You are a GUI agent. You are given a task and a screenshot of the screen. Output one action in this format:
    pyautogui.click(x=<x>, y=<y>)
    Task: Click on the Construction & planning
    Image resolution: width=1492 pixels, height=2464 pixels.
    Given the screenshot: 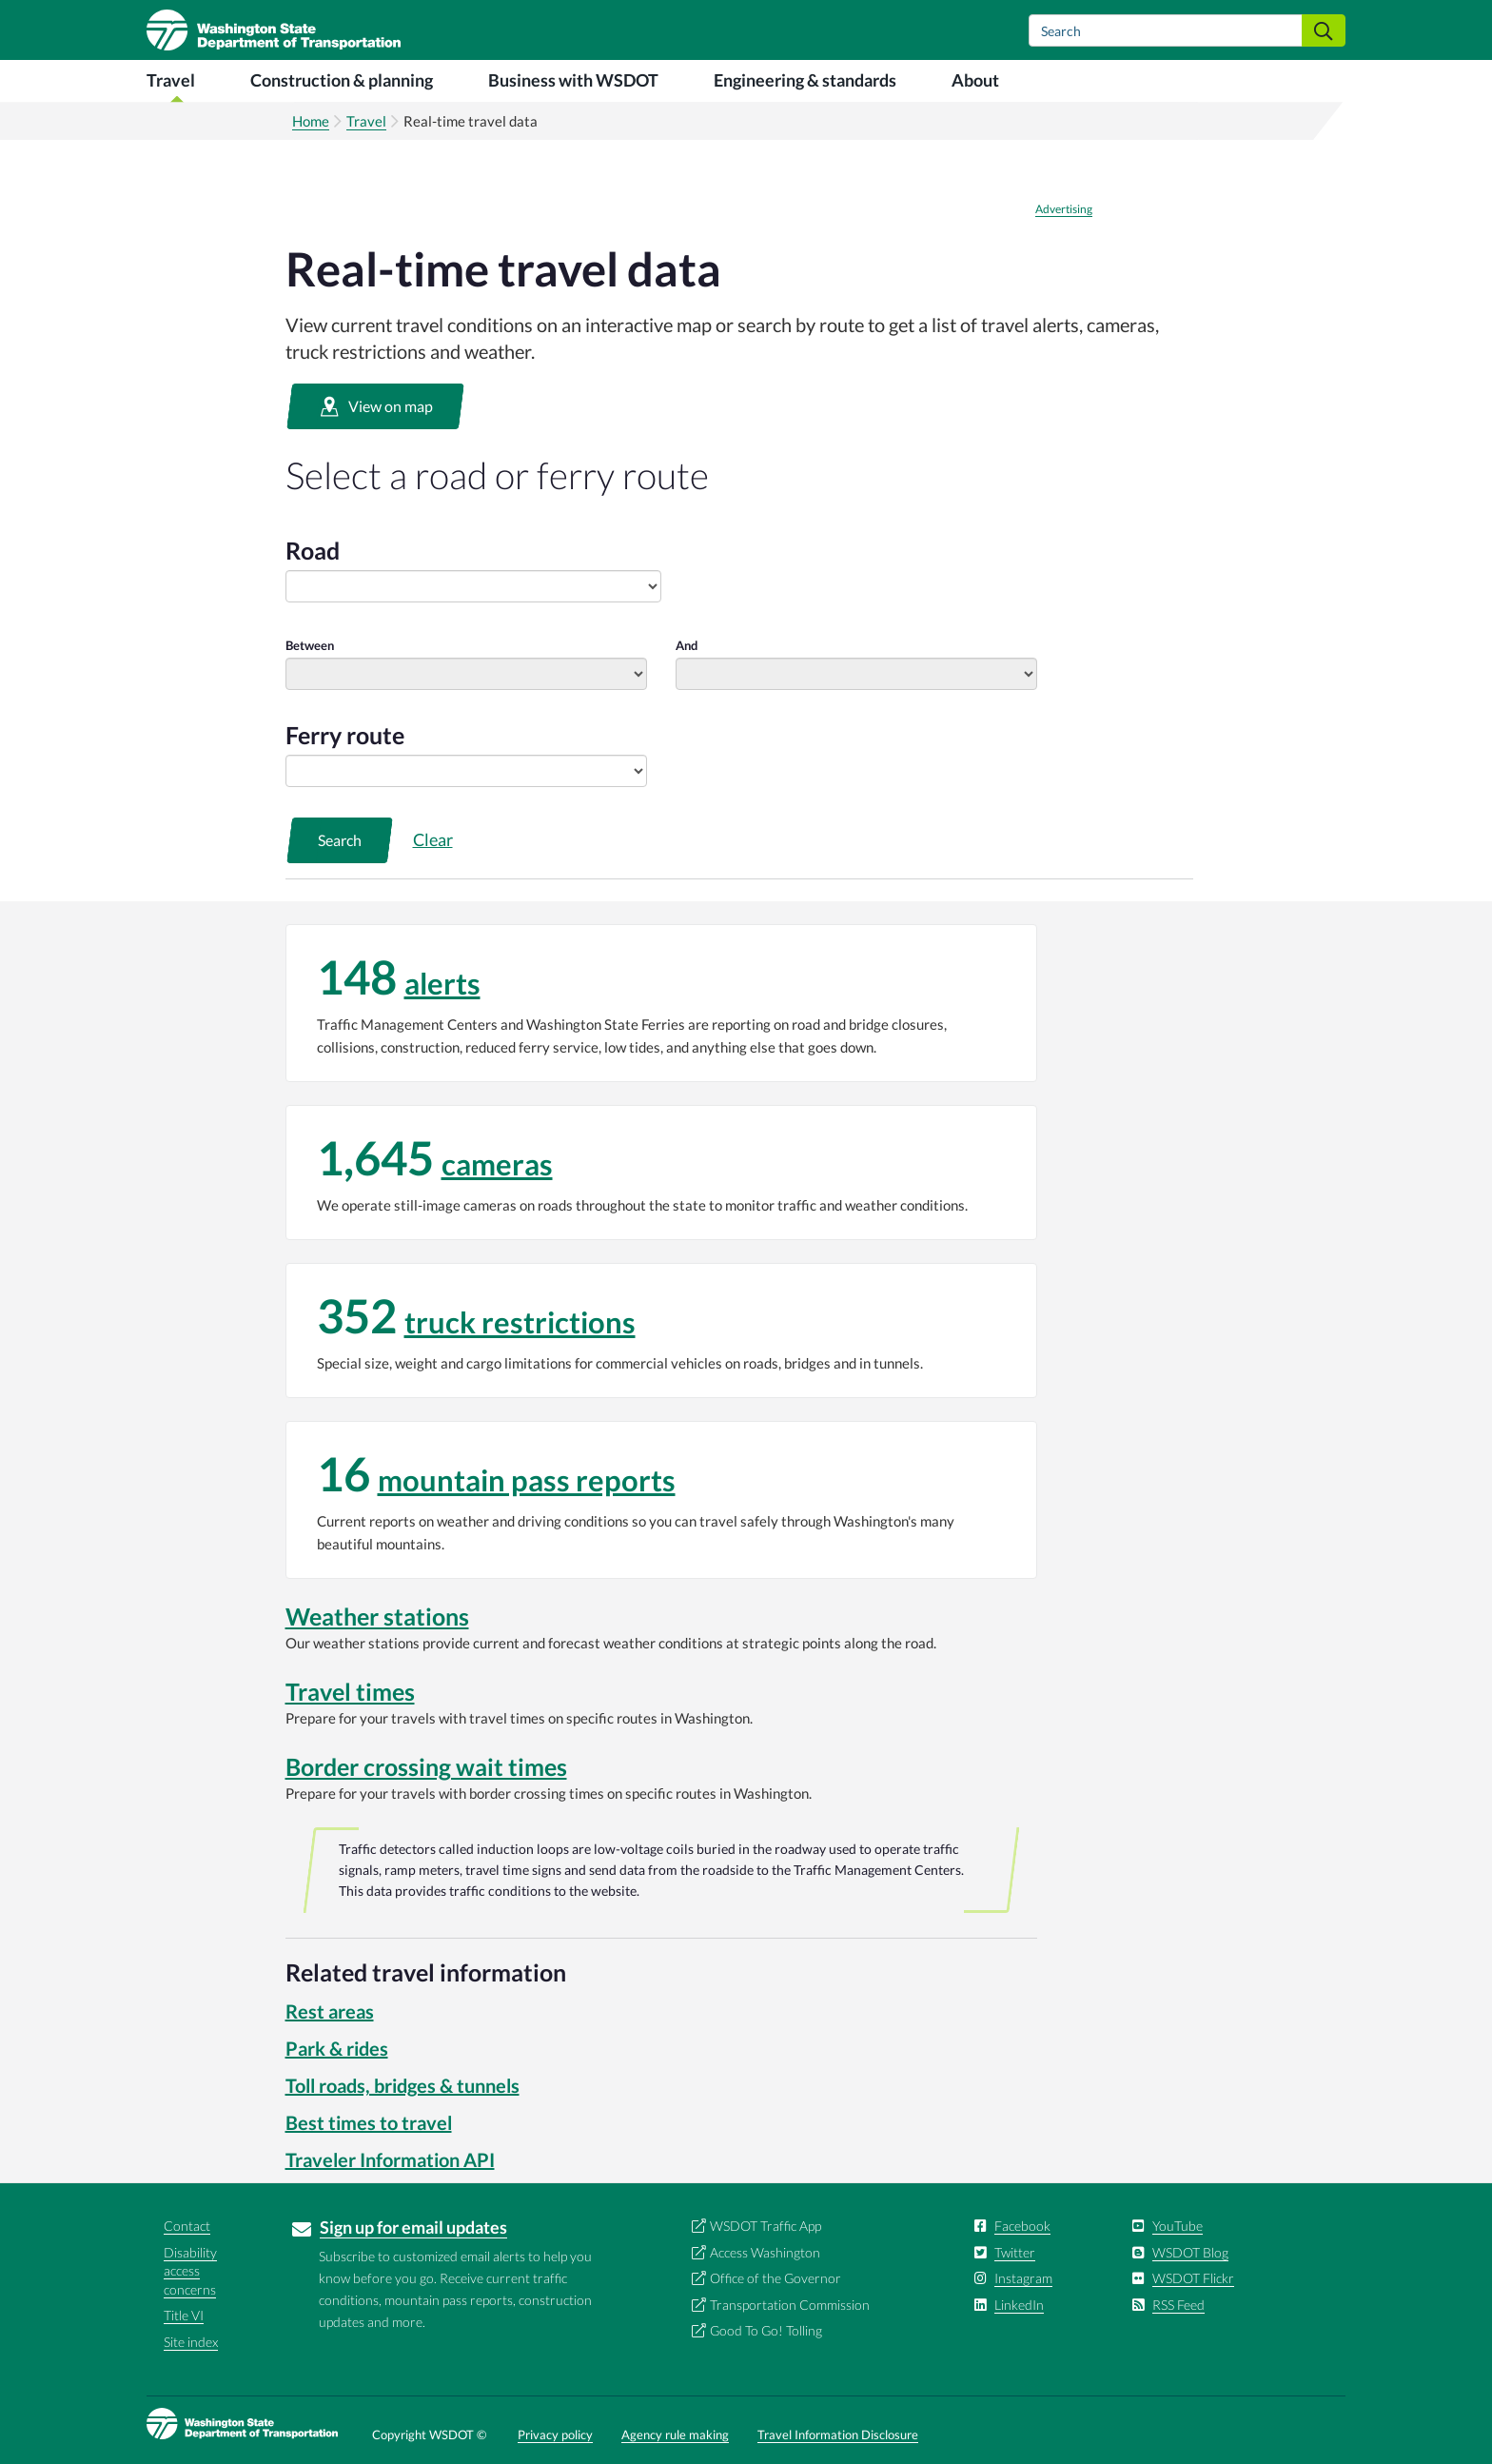 What is the action you would take?
    pyautogui.click(x=341, y=79)
    